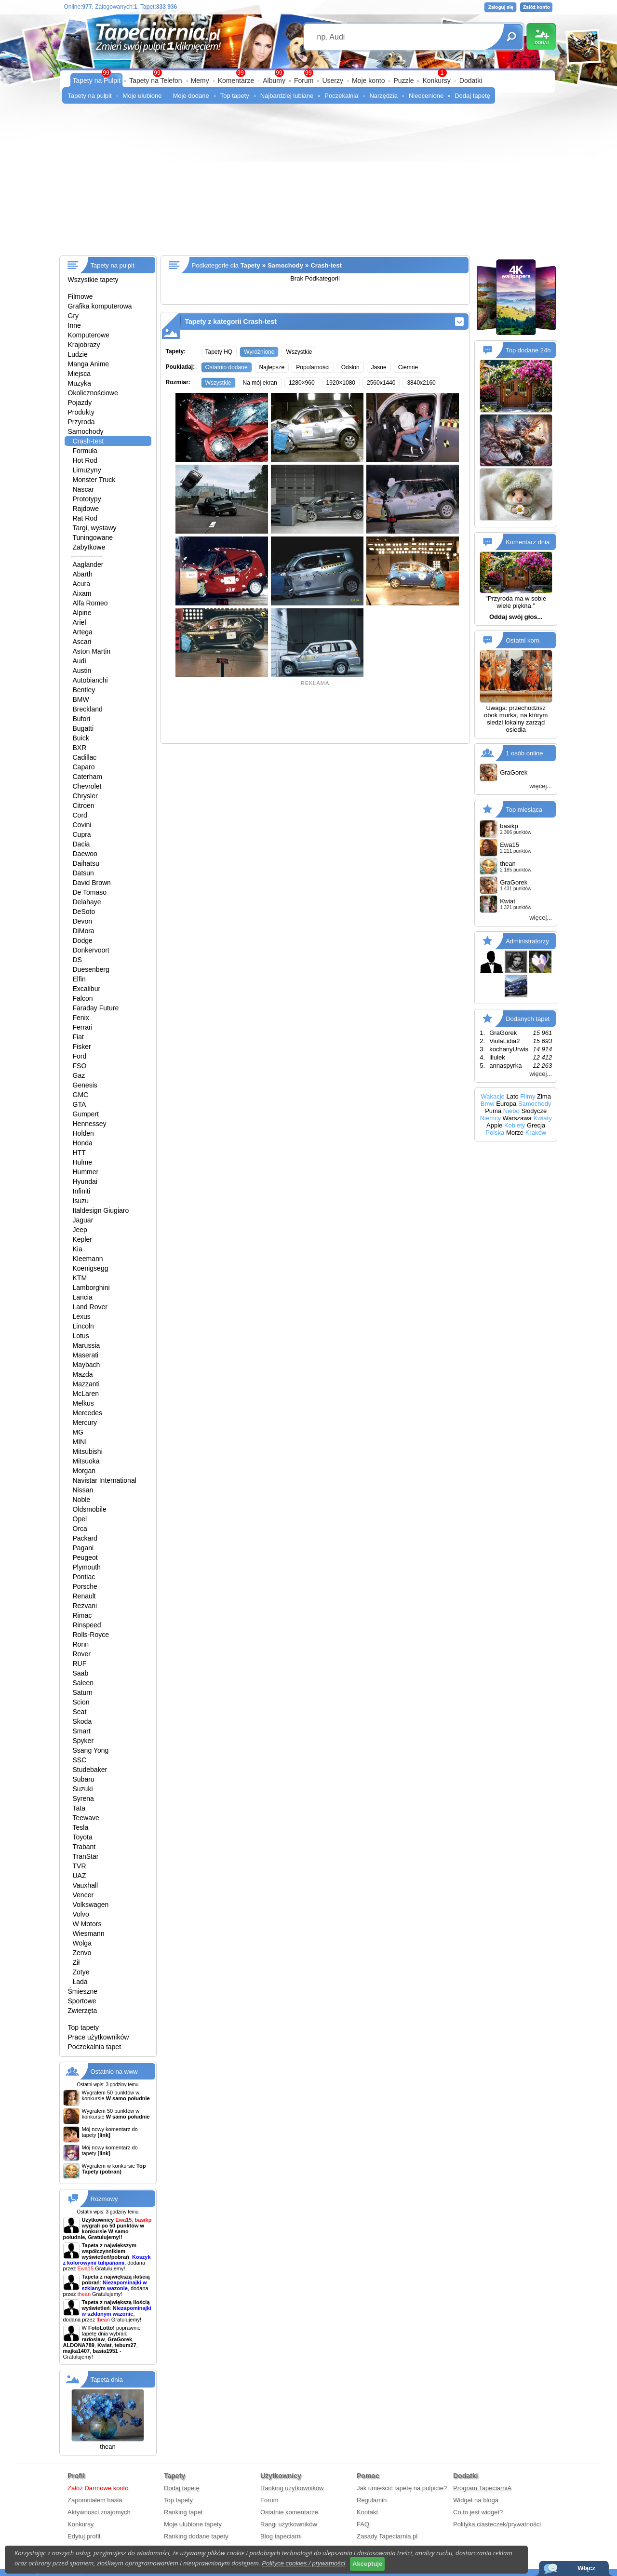  What do you see at coordinates (81, 412) in the screenshot?
I see `Produkty` at bounding box center [81, 412].